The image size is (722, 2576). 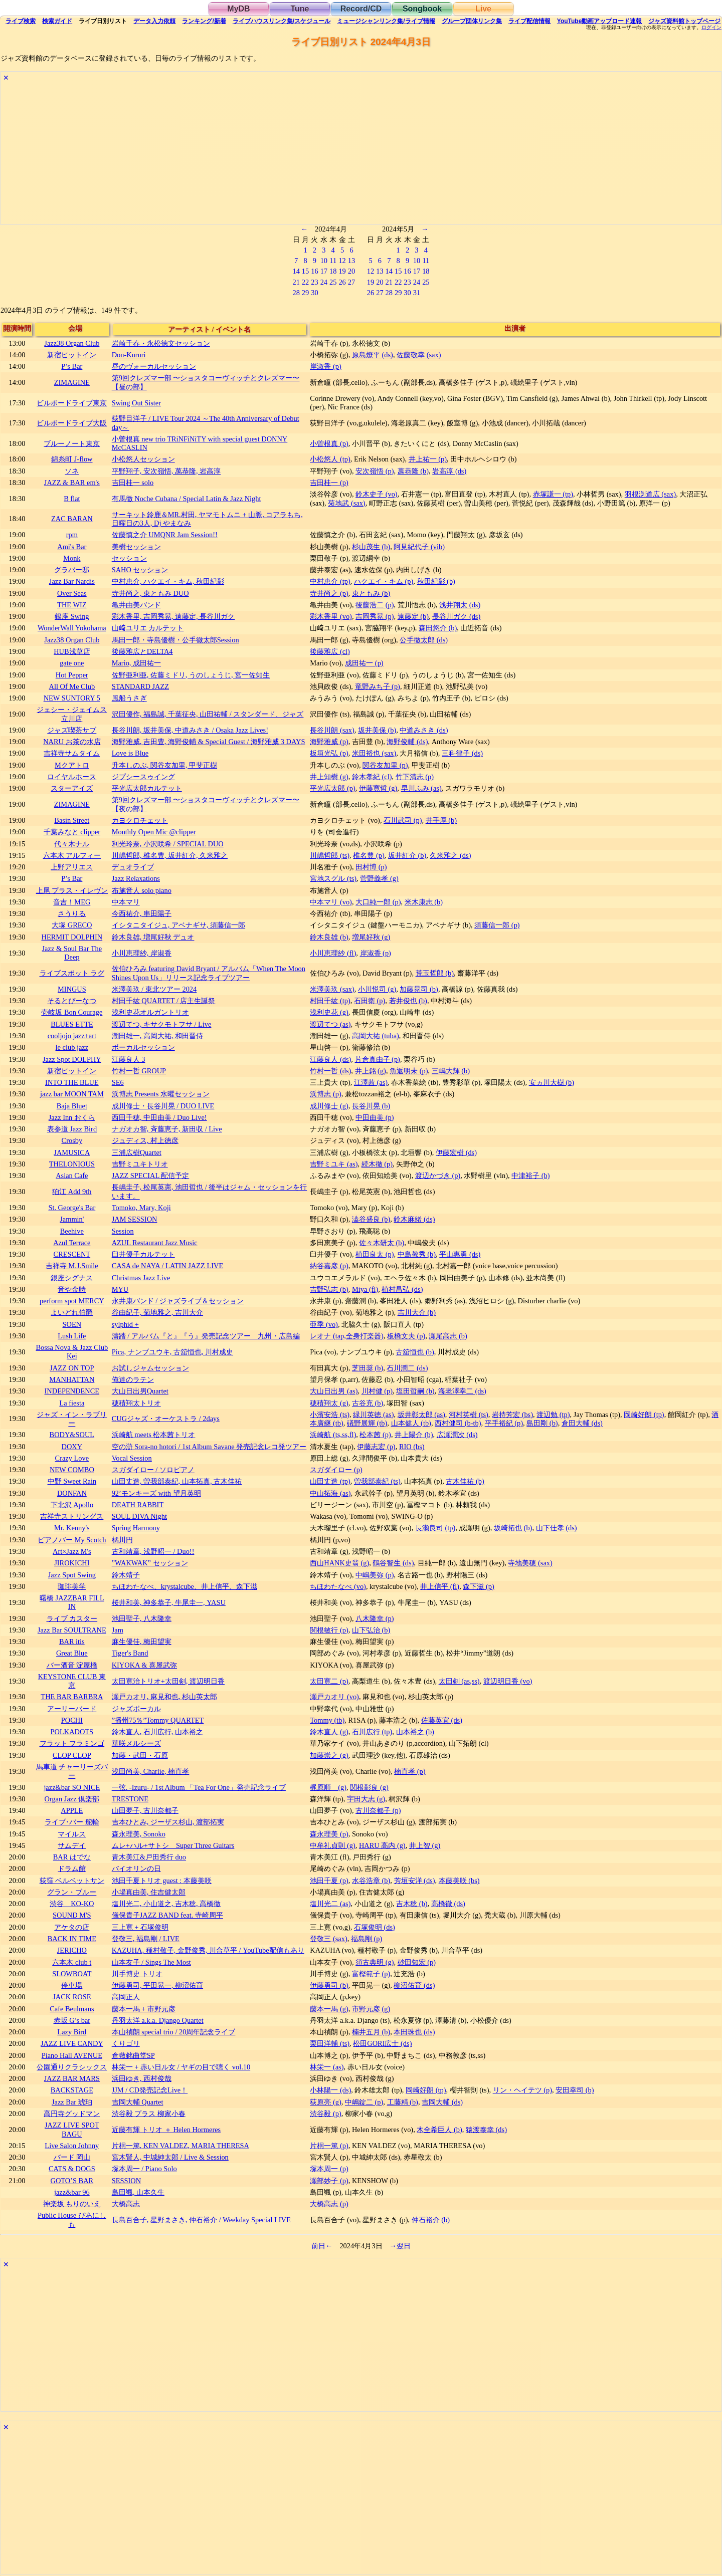 What do you see at coordinates (650, 494) in the screenshot?
I see `羽根渕道広 (sax)` at bounding box center [650, 494].